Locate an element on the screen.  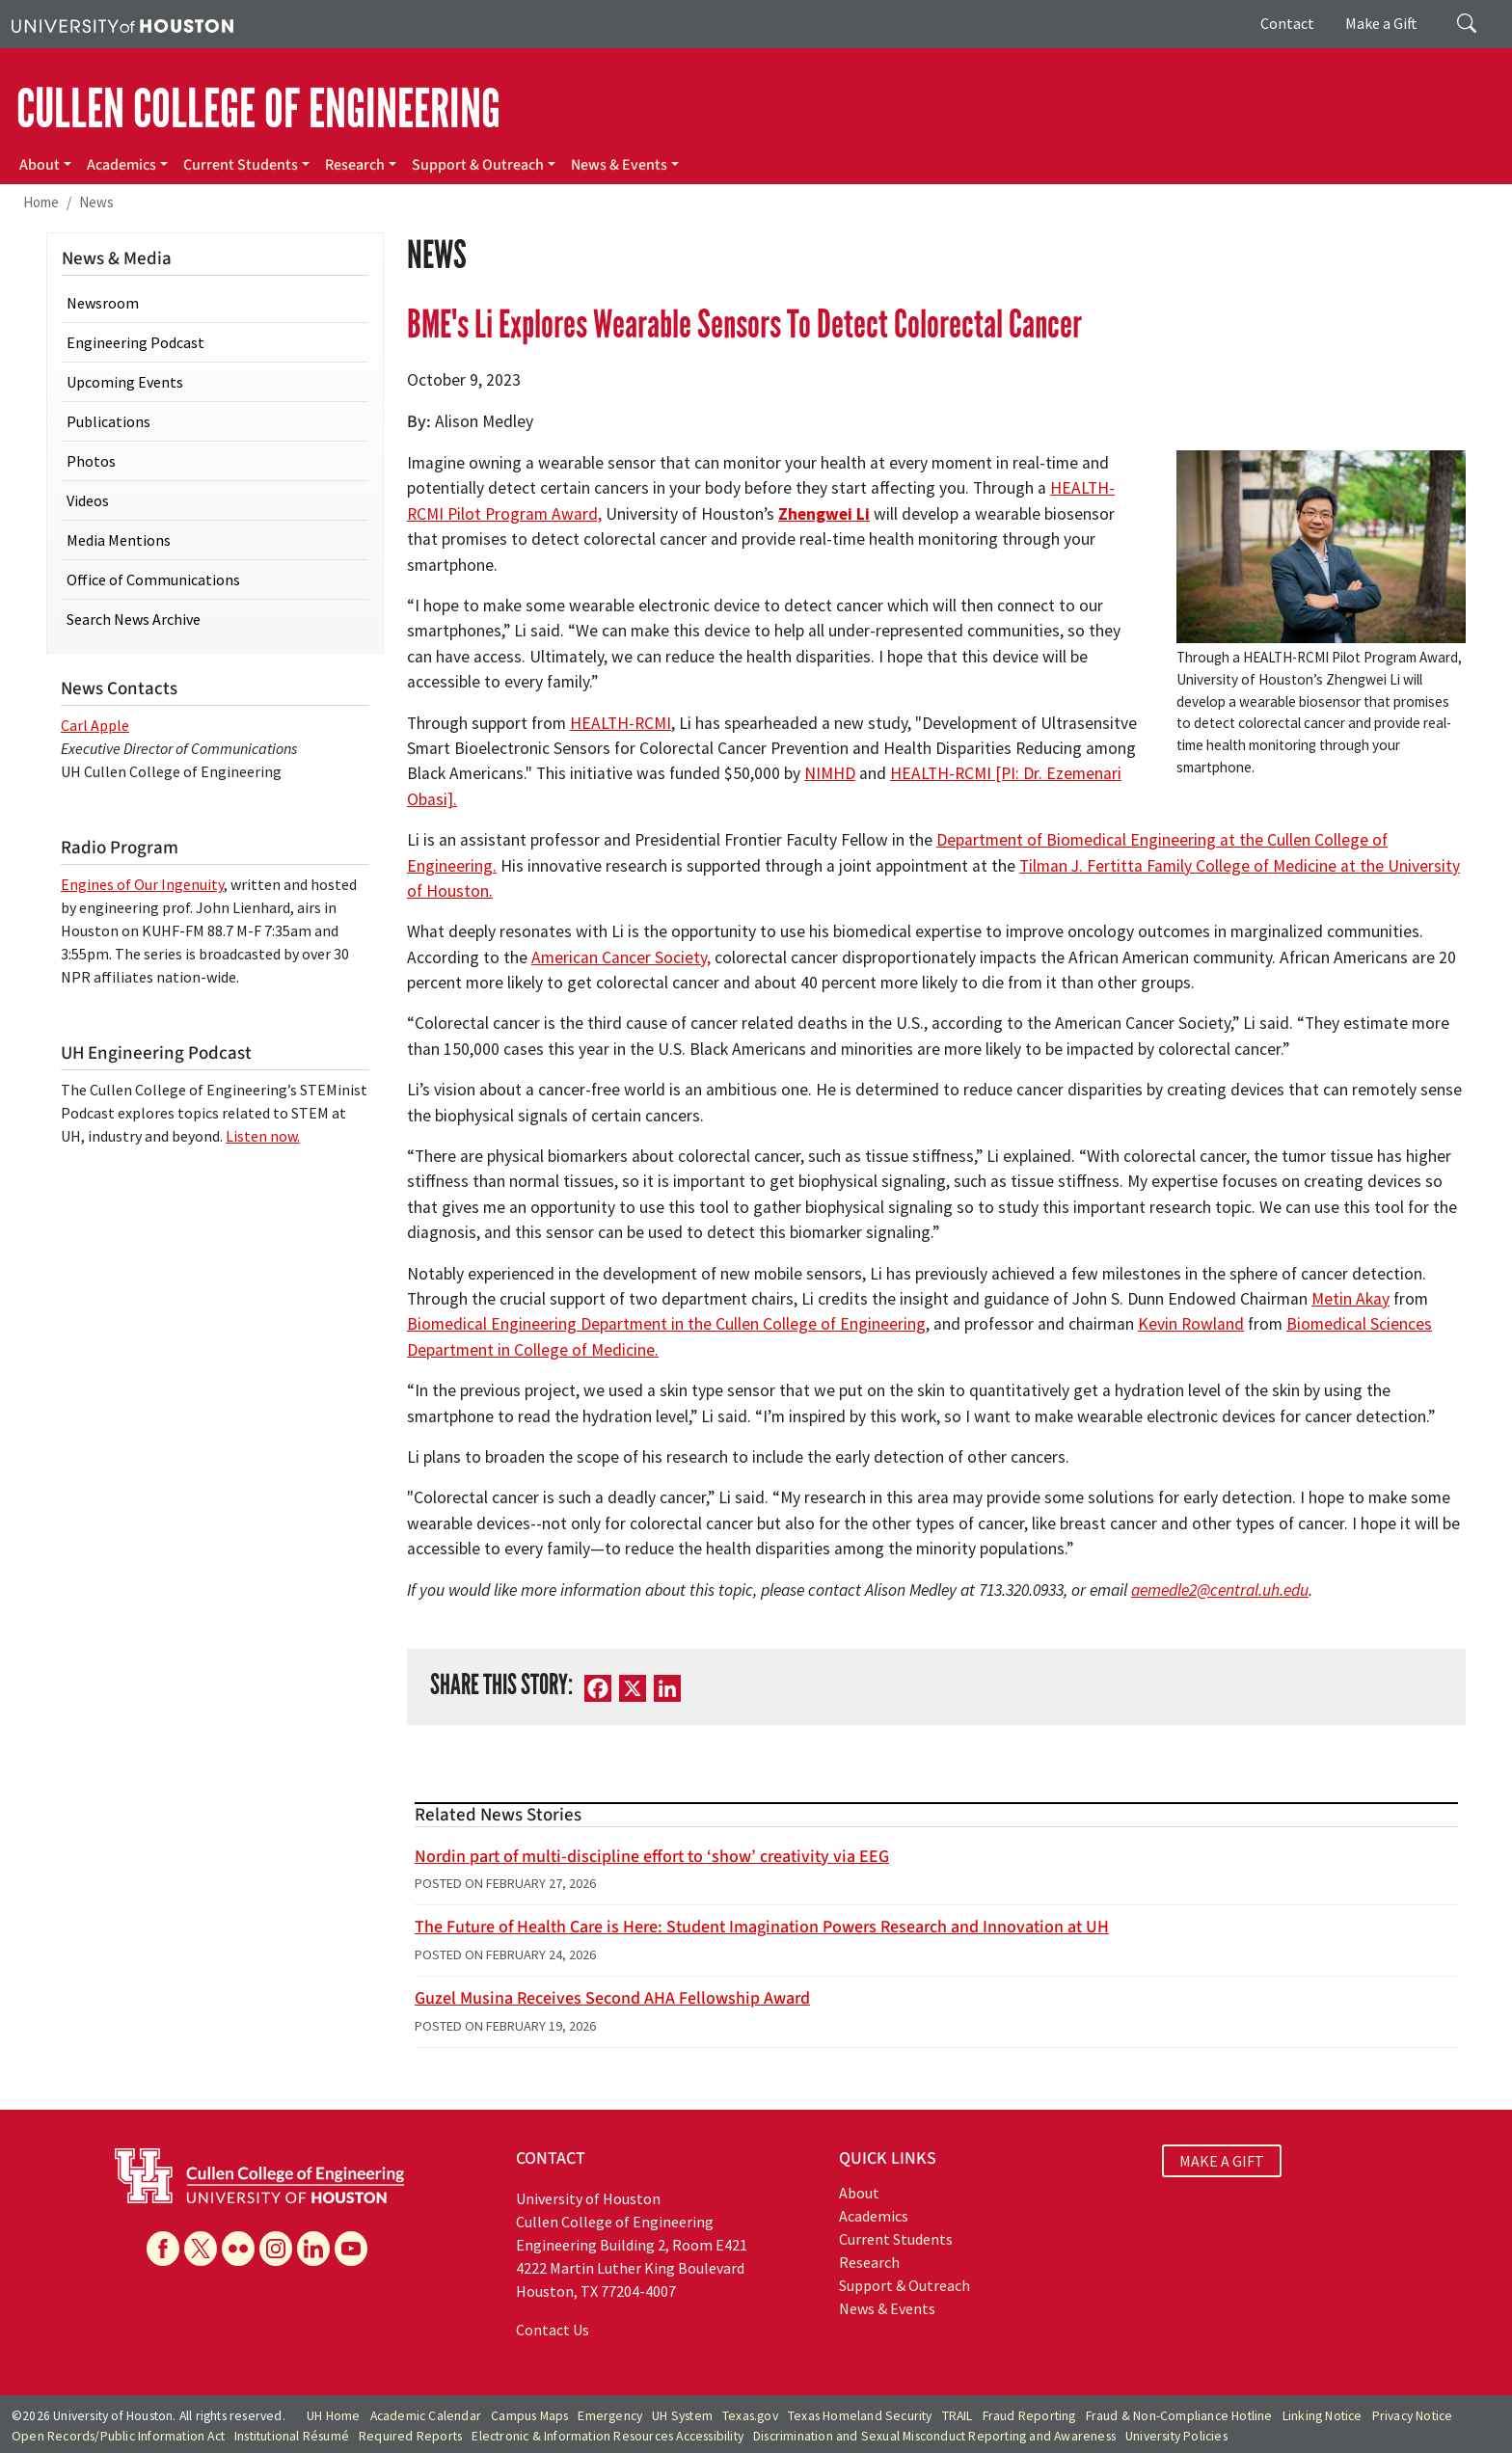
Upcoming Events is located at coordinates (125, 381).